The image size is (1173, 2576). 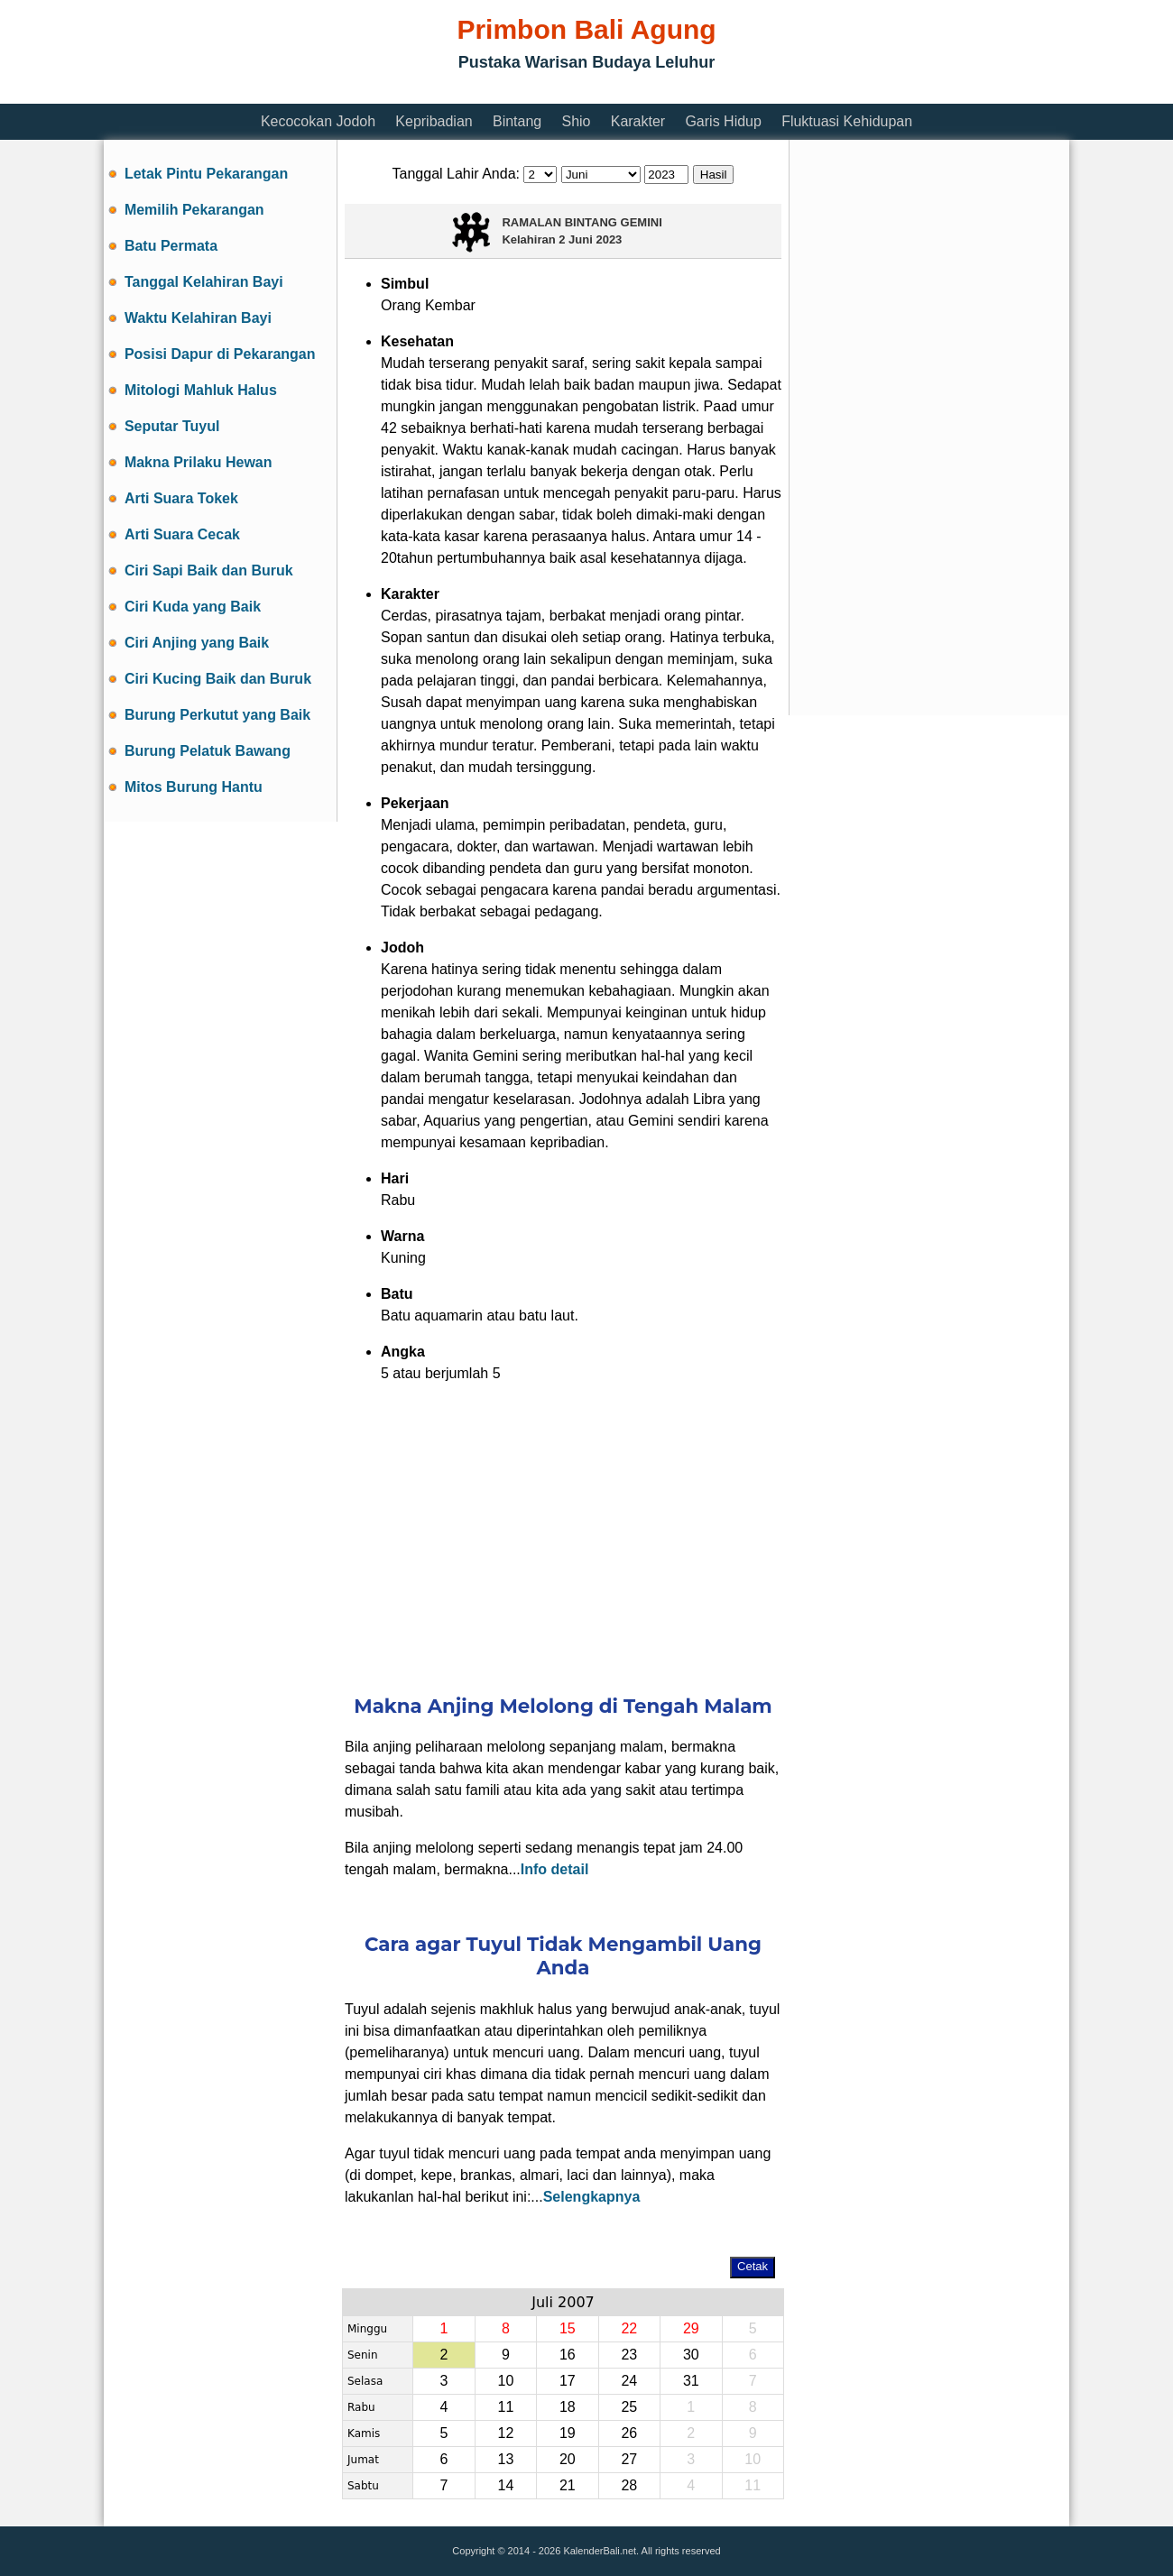 I want to click on Ciri Kucing Baik dan Buruk, so click(x=218, y=678).